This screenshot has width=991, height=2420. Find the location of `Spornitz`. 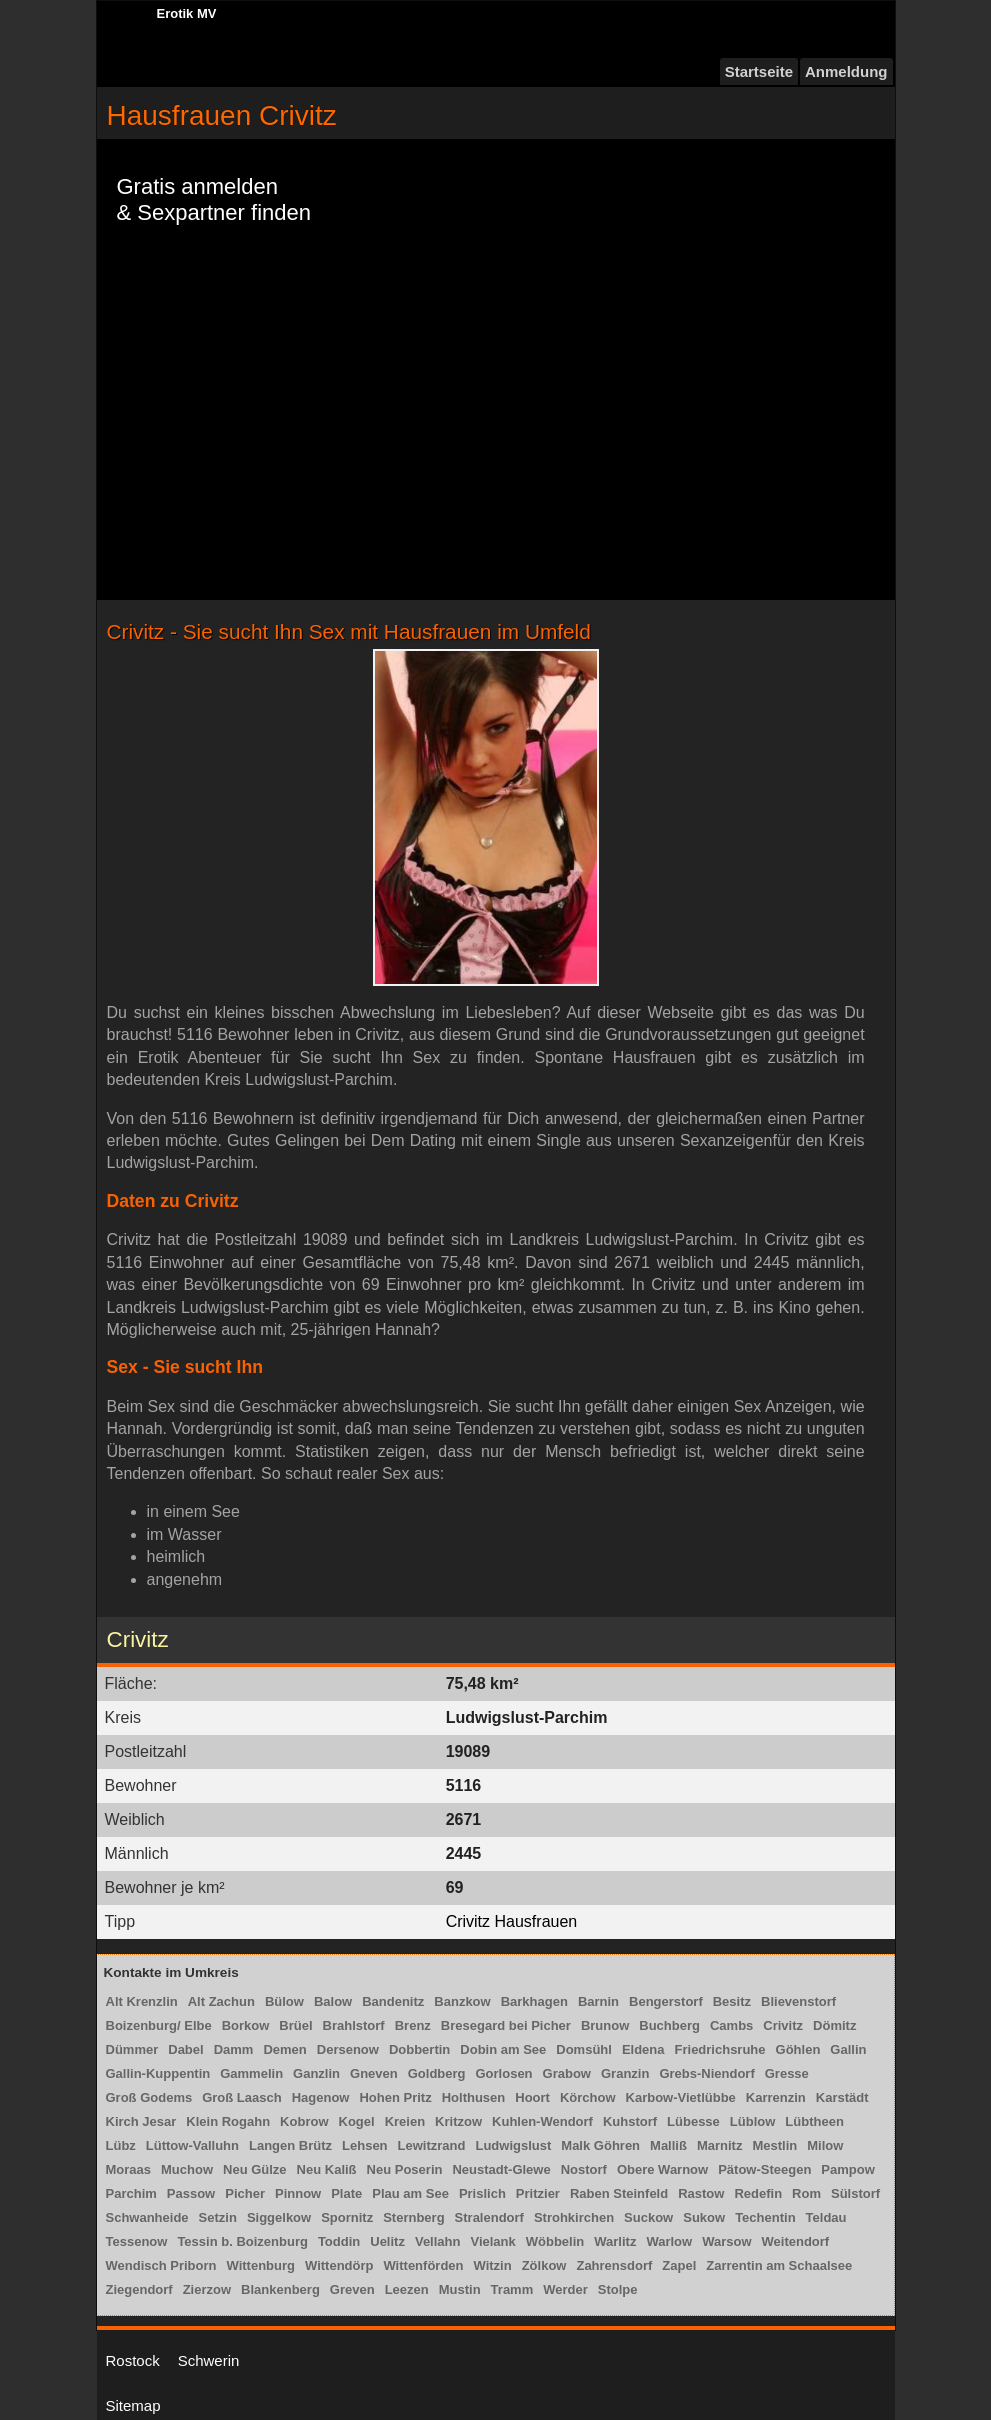

Spornitz is located at coordinates (347, 2217).